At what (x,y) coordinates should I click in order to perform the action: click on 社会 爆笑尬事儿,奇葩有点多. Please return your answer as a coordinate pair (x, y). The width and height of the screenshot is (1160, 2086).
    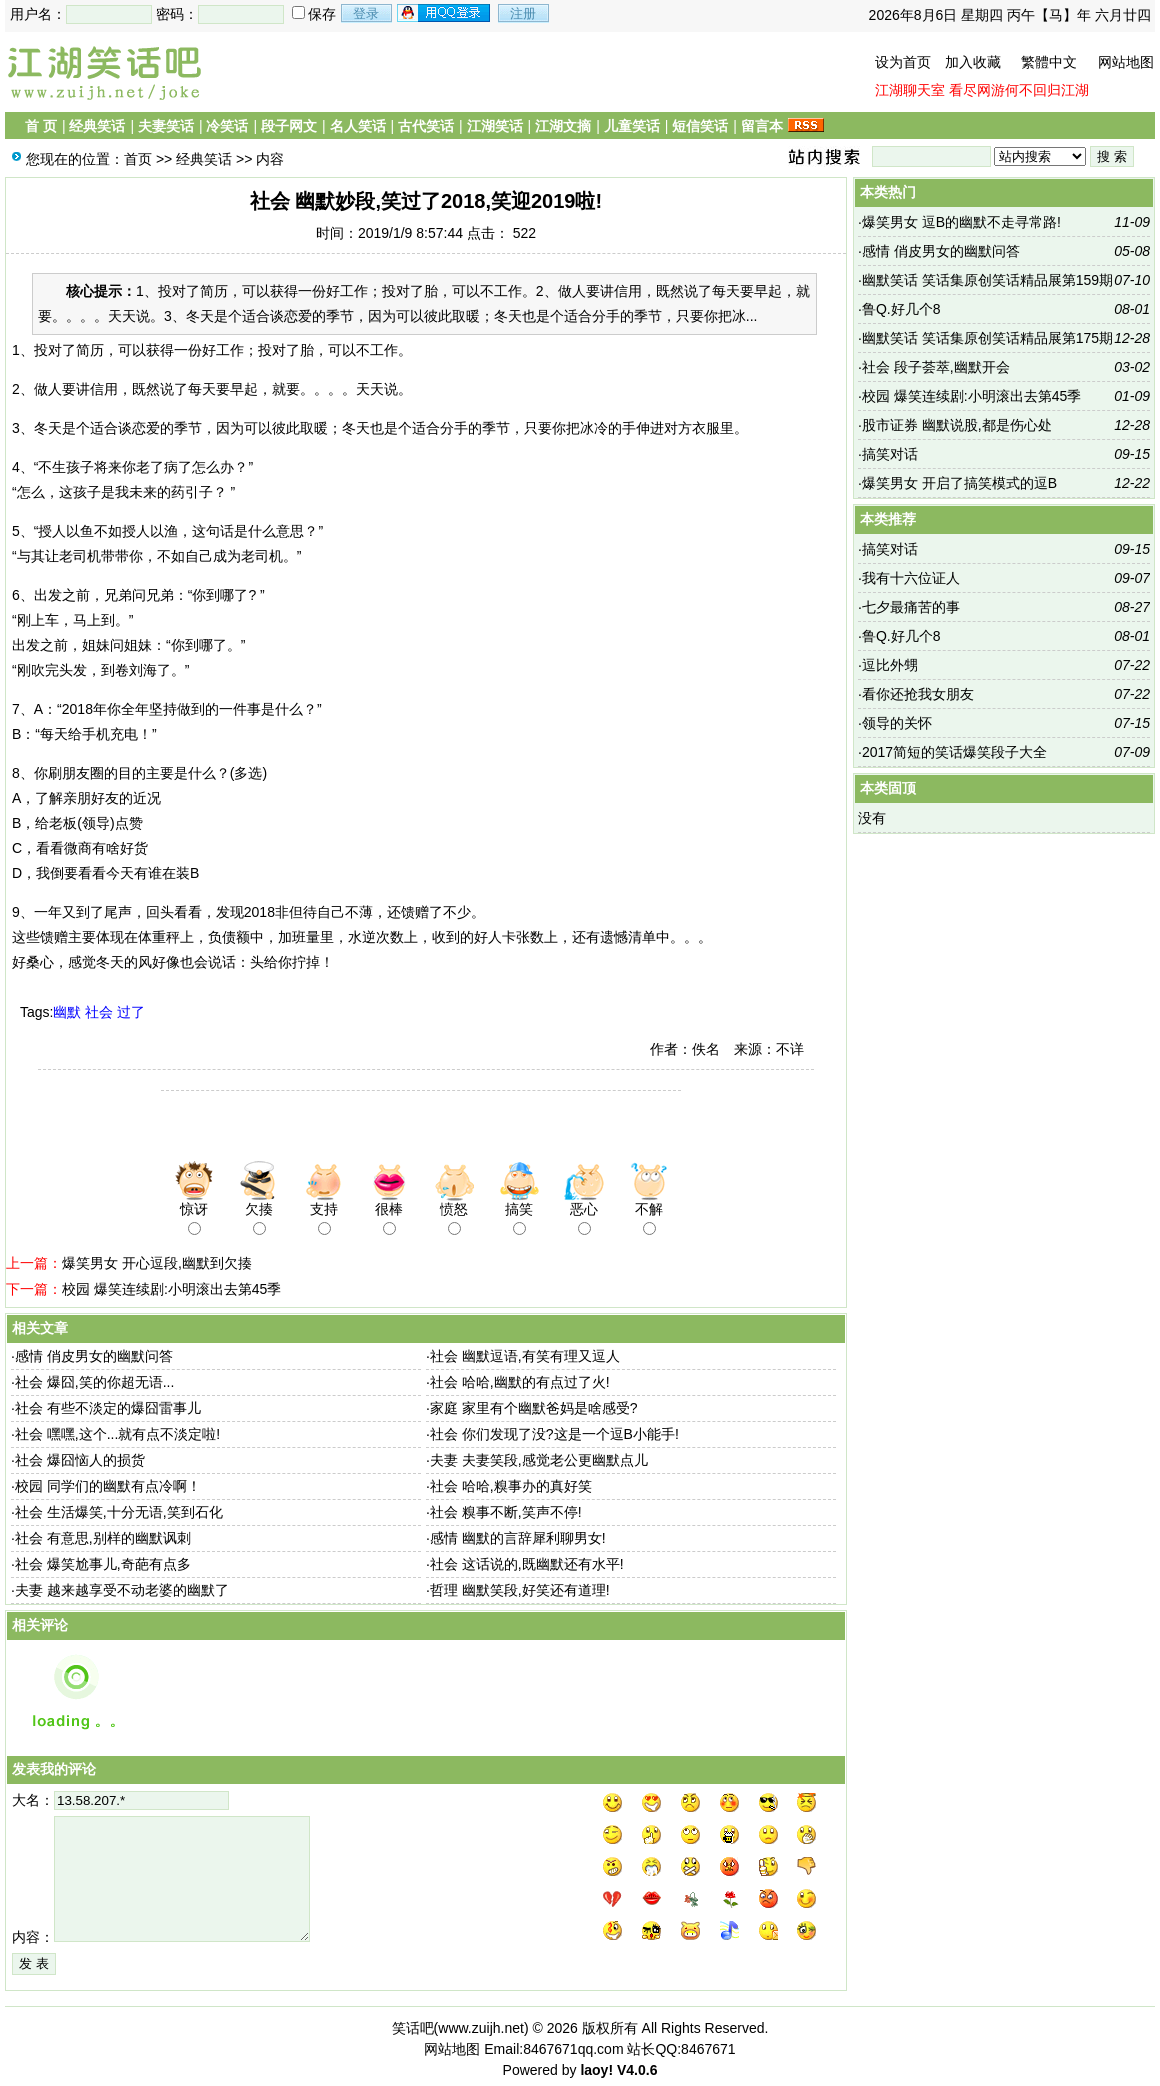
    Looking at the image, I should click on (103, 1564).